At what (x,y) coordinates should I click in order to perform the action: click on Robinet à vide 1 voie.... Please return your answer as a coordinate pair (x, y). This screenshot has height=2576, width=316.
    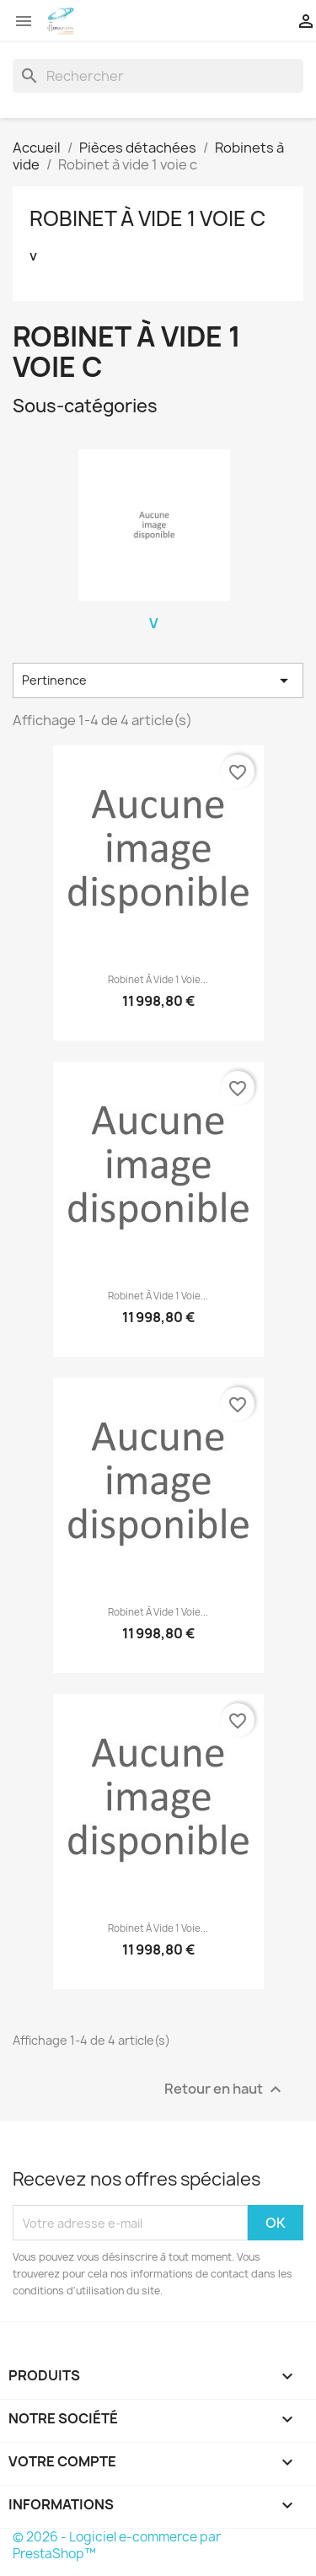
    Looking at the image, I should click on (158, 980).